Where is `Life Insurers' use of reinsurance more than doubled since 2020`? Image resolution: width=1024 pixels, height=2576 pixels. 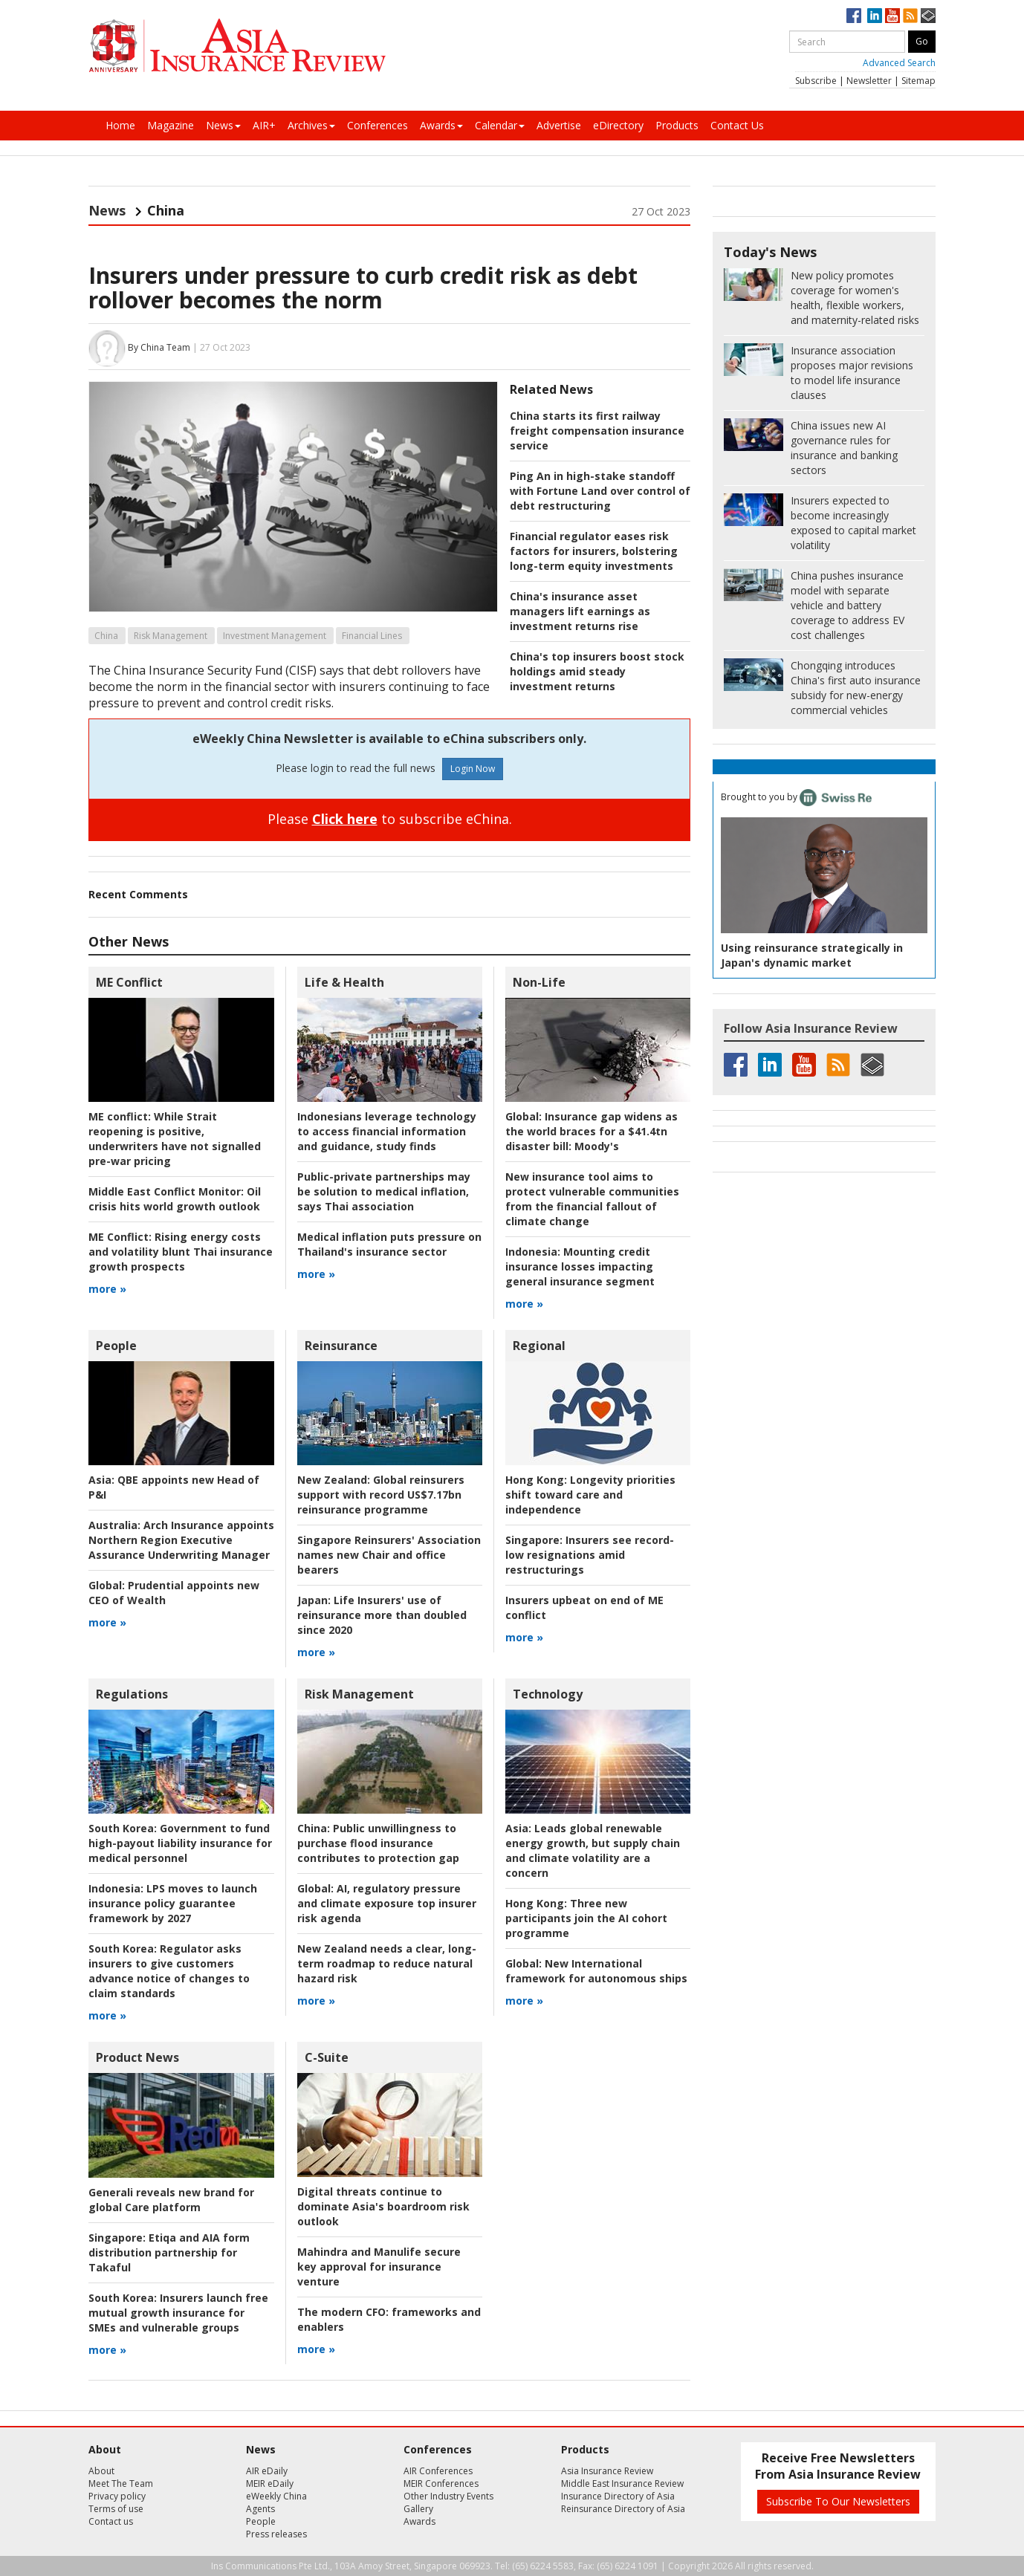 Life Insurers' use of reinsurance more than doubled since 2020 is located at coordinates (382, 1615).